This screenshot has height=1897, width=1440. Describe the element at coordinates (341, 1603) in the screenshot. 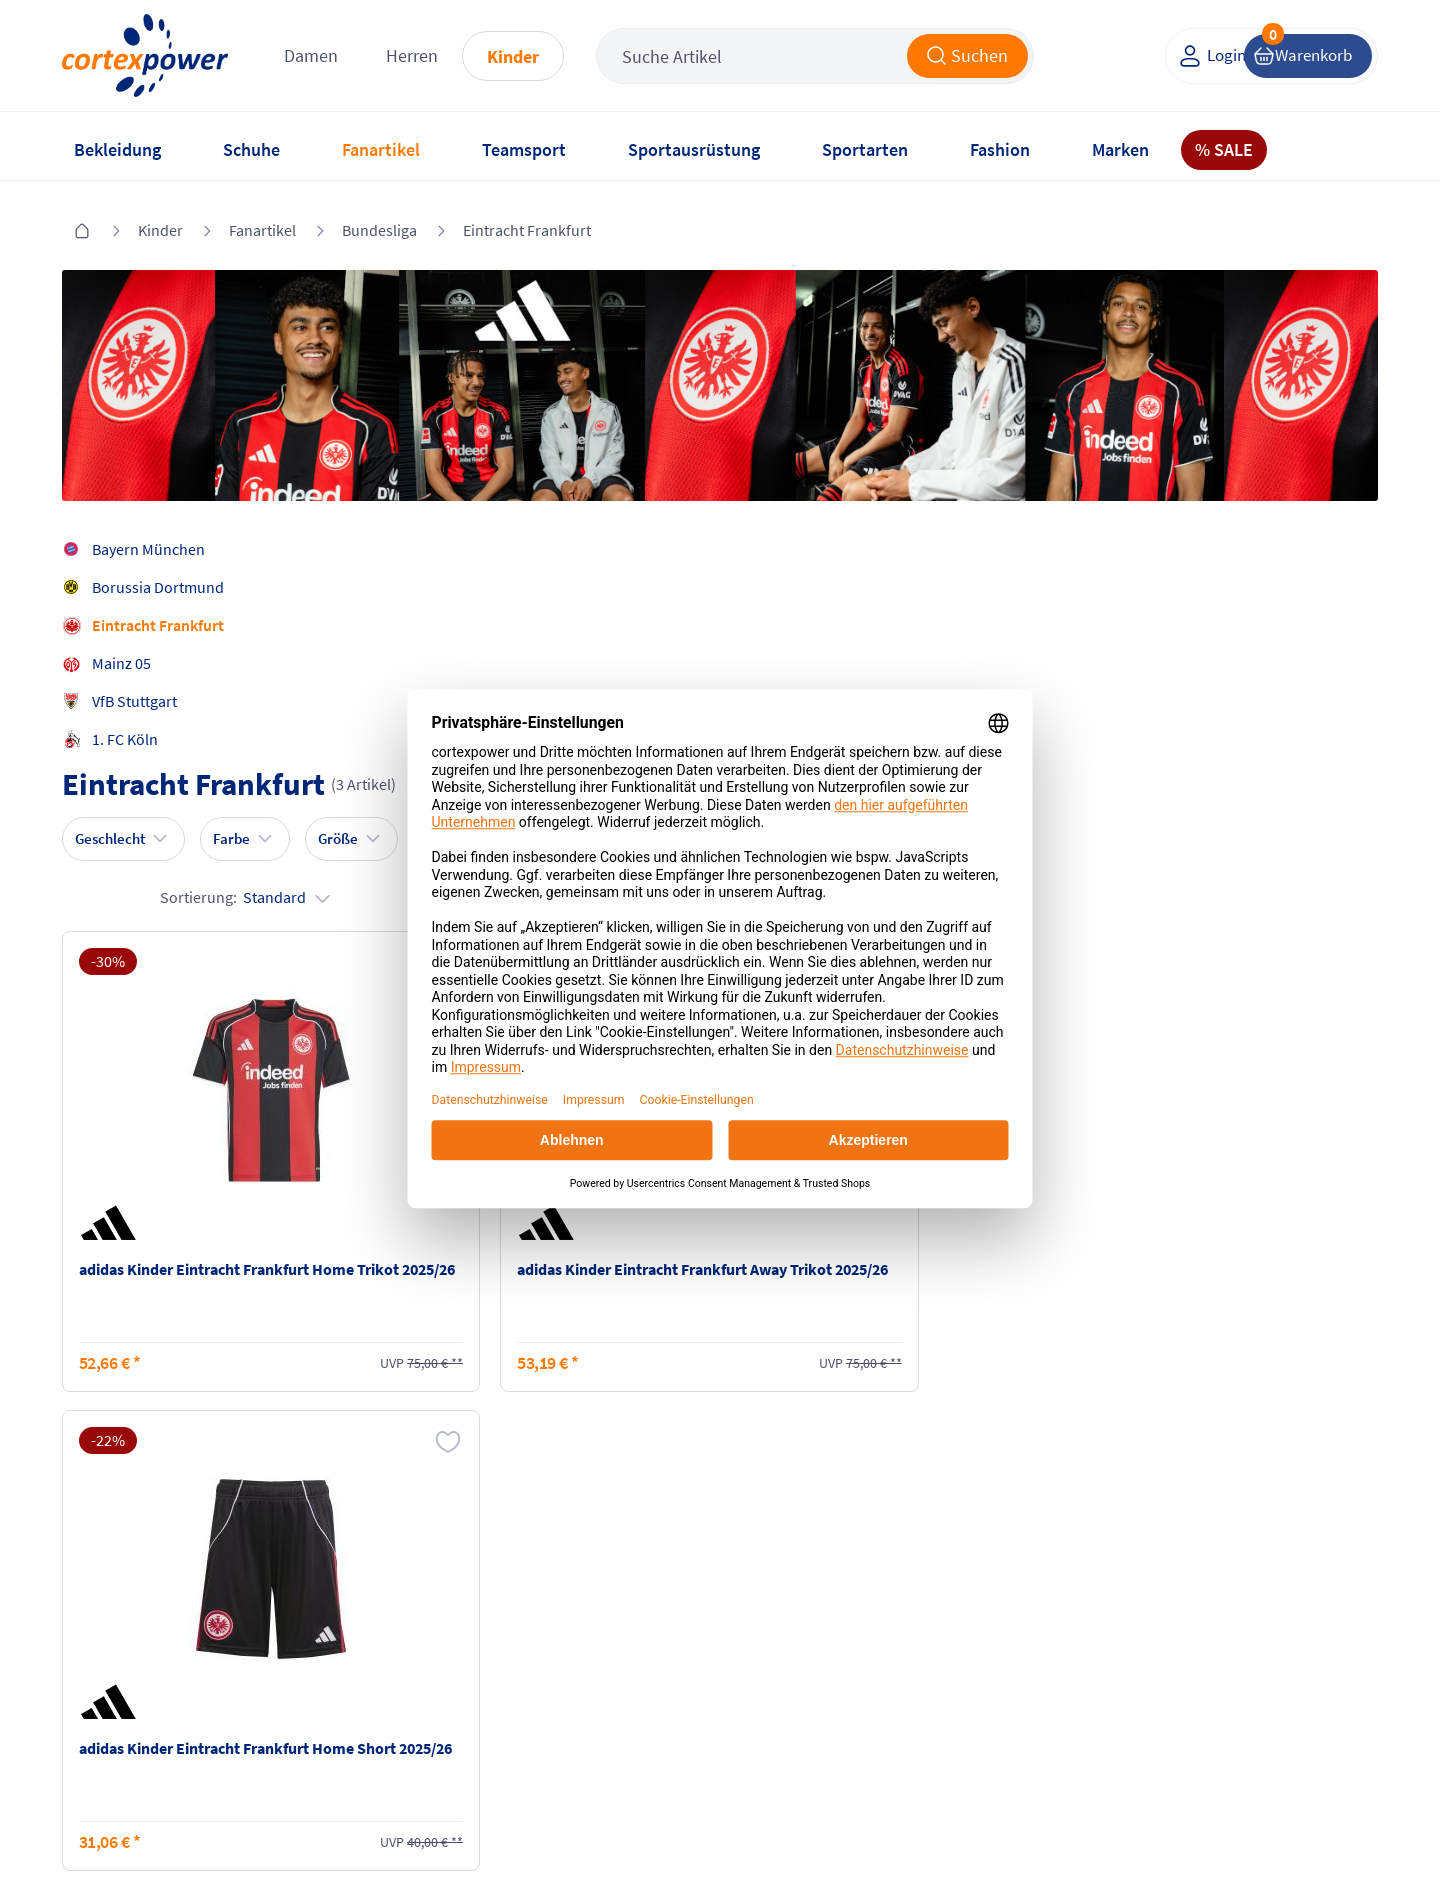

I see `Versandkosten` at that location.